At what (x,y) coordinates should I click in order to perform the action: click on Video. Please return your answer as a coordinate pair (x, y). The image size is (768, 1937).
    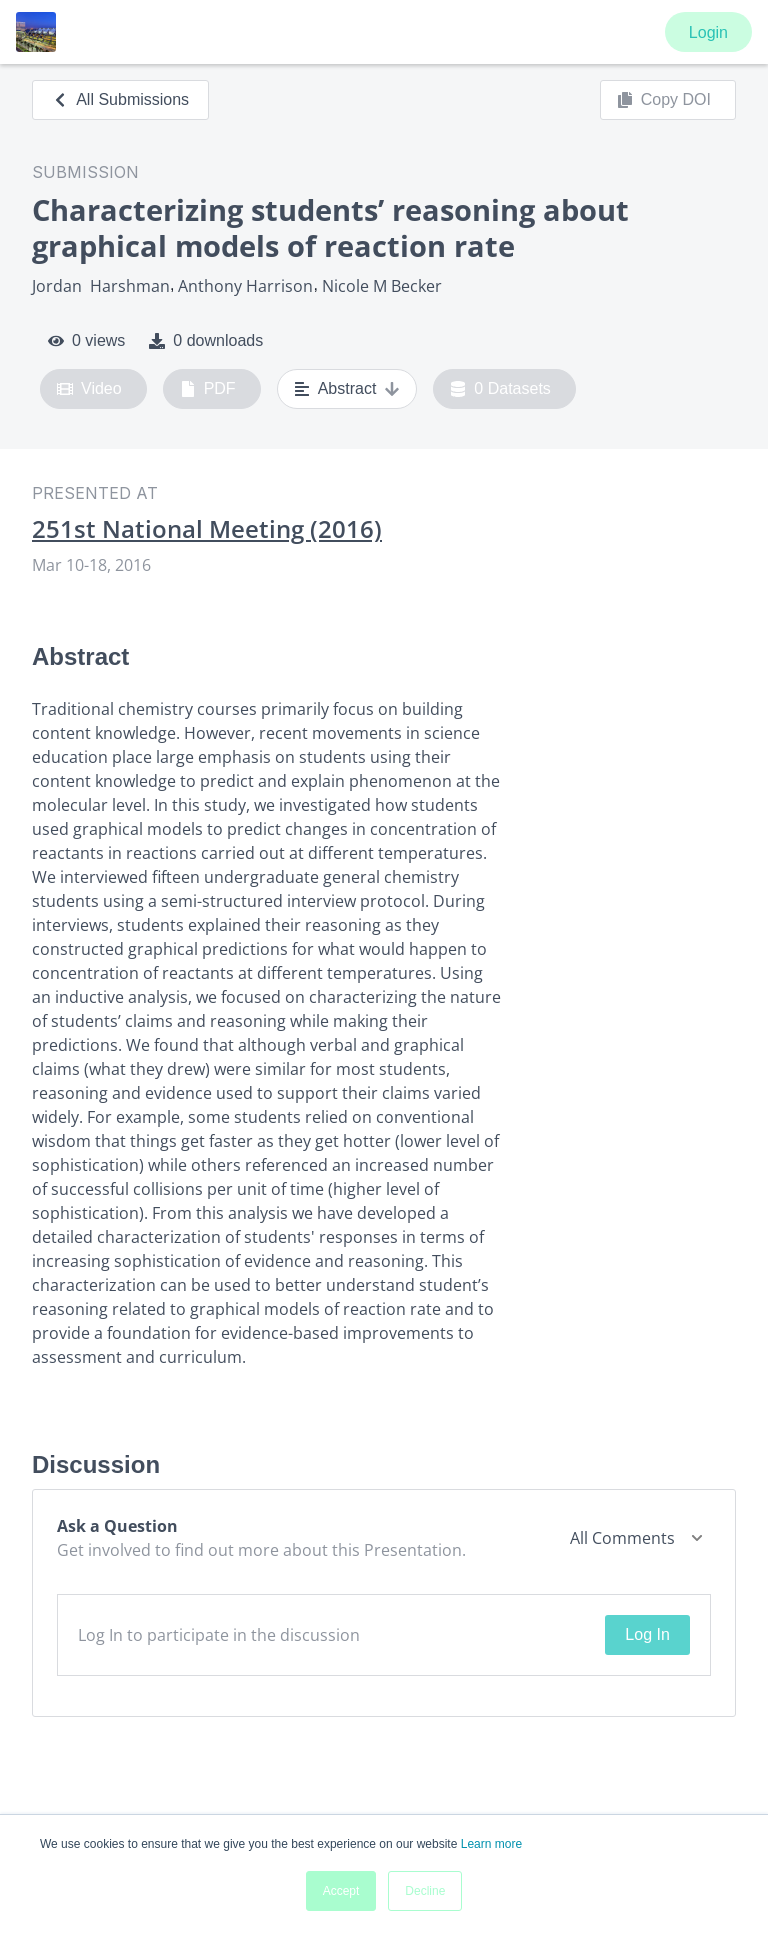
    Looking at the image, I should click on (89, 389).